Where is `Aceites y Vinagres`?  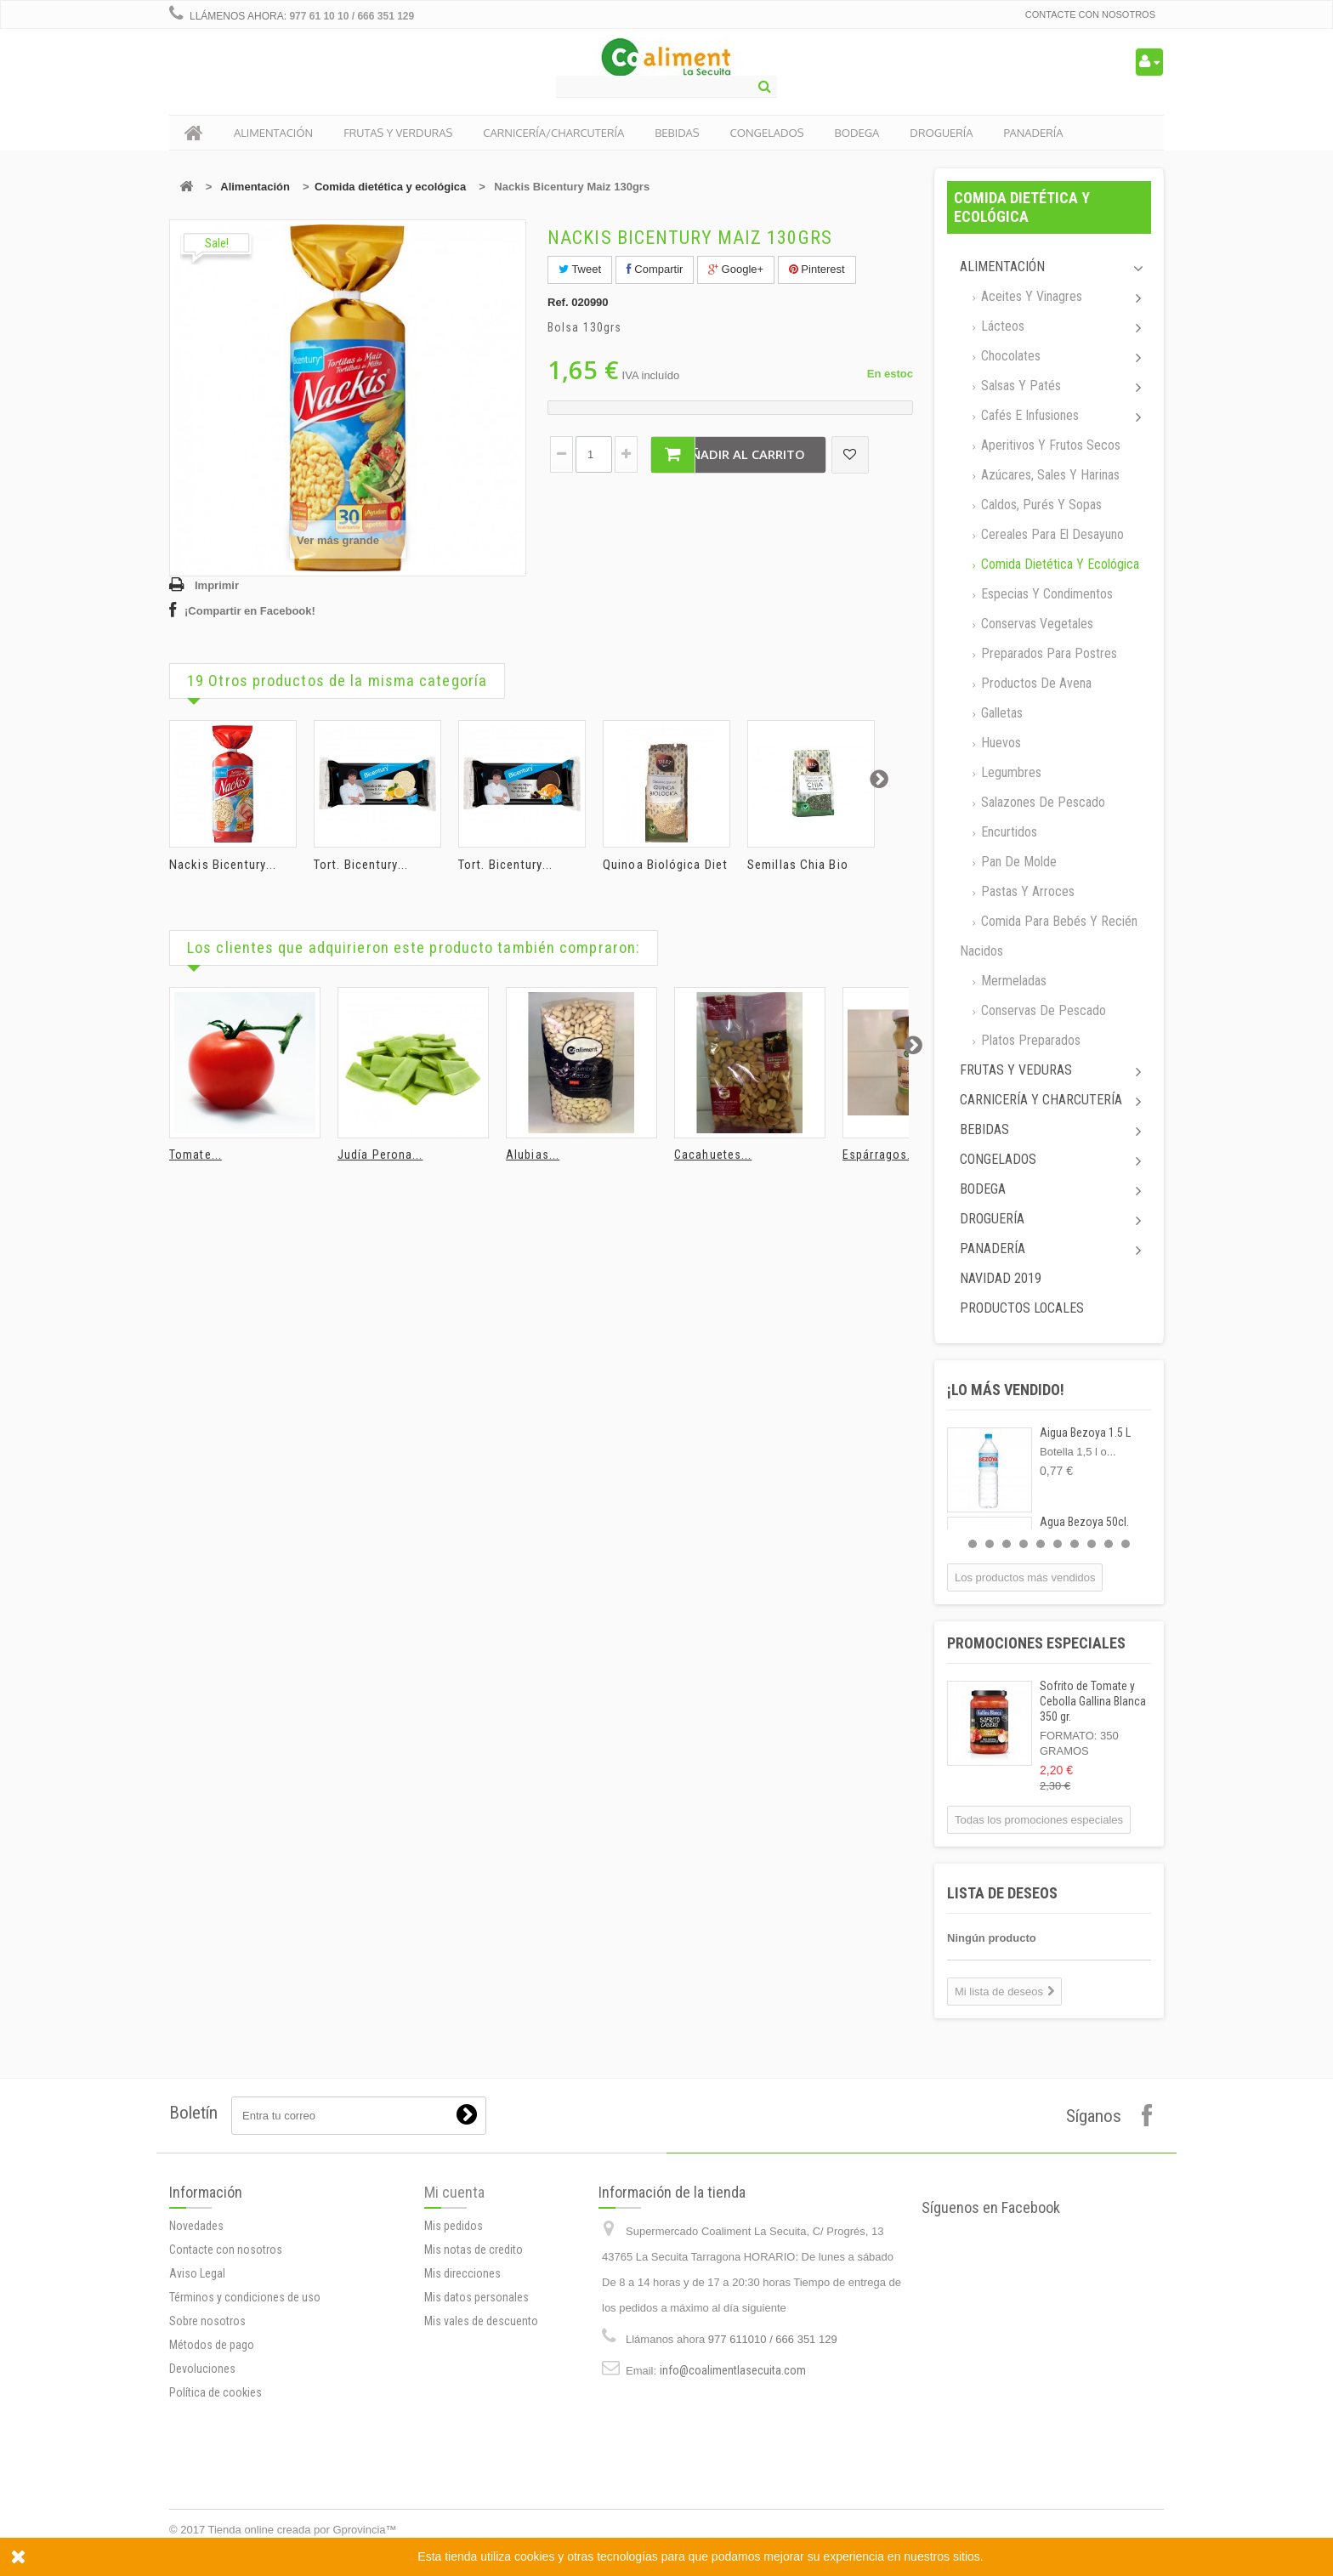 Aceites y Vinagres is located at coordinates (1030, 296).